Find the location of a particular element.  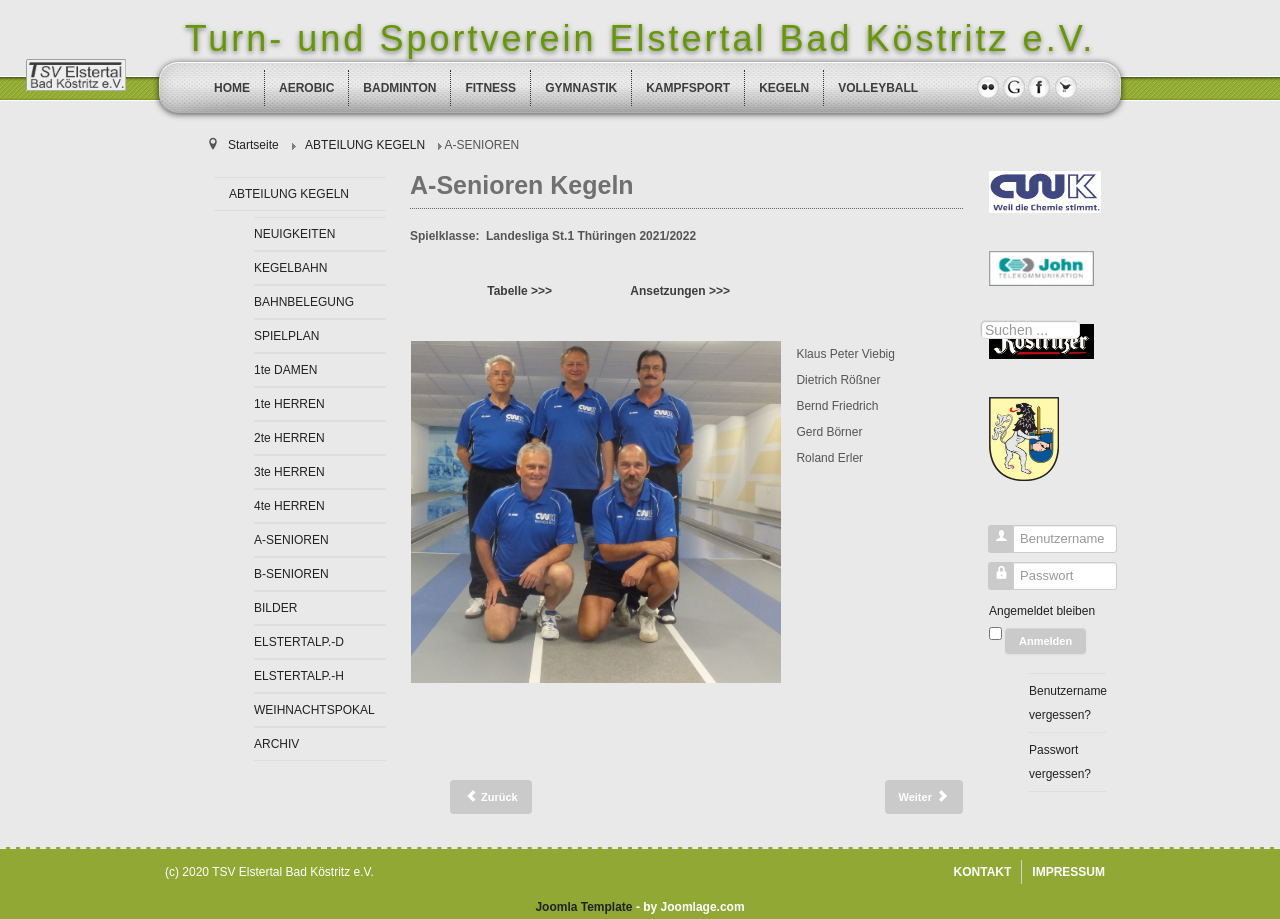

ABTEILUNG KEGELN is located at coordinates (289, 194).